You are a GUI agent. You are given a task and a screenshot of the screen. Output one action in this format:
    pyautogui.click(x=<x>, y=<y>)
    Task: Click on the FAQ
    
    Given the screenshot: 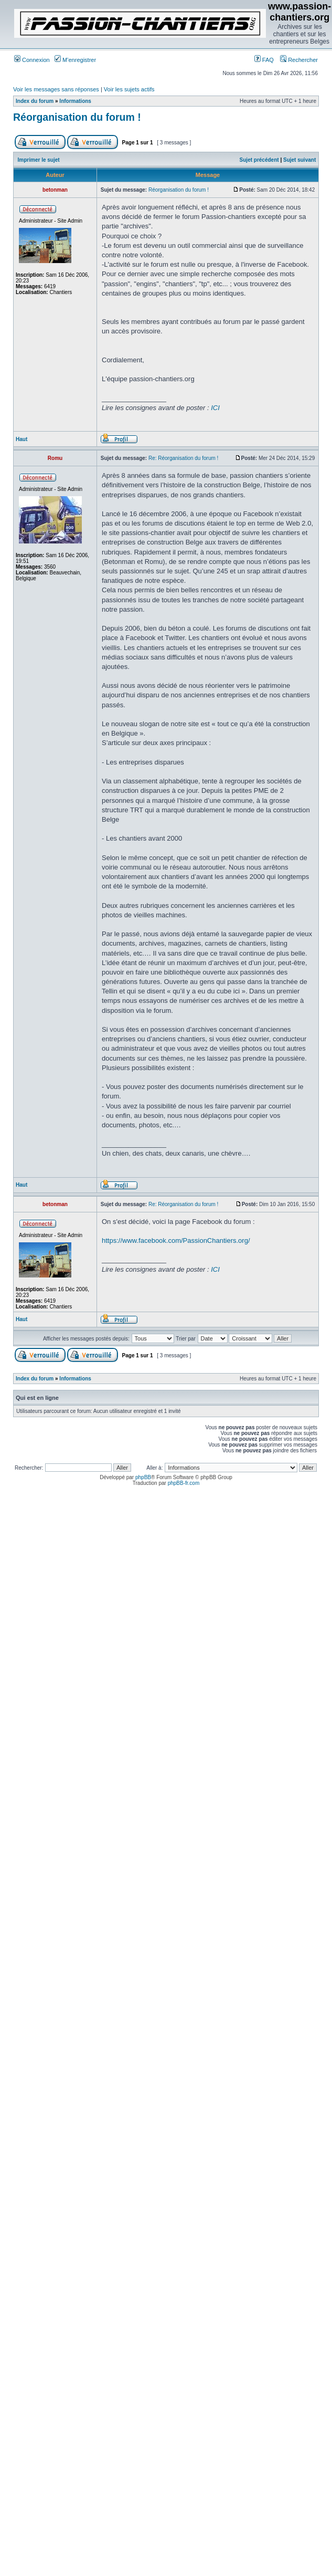 What is the action you would take?
    pyautogui.click(x=264, y=60)
    